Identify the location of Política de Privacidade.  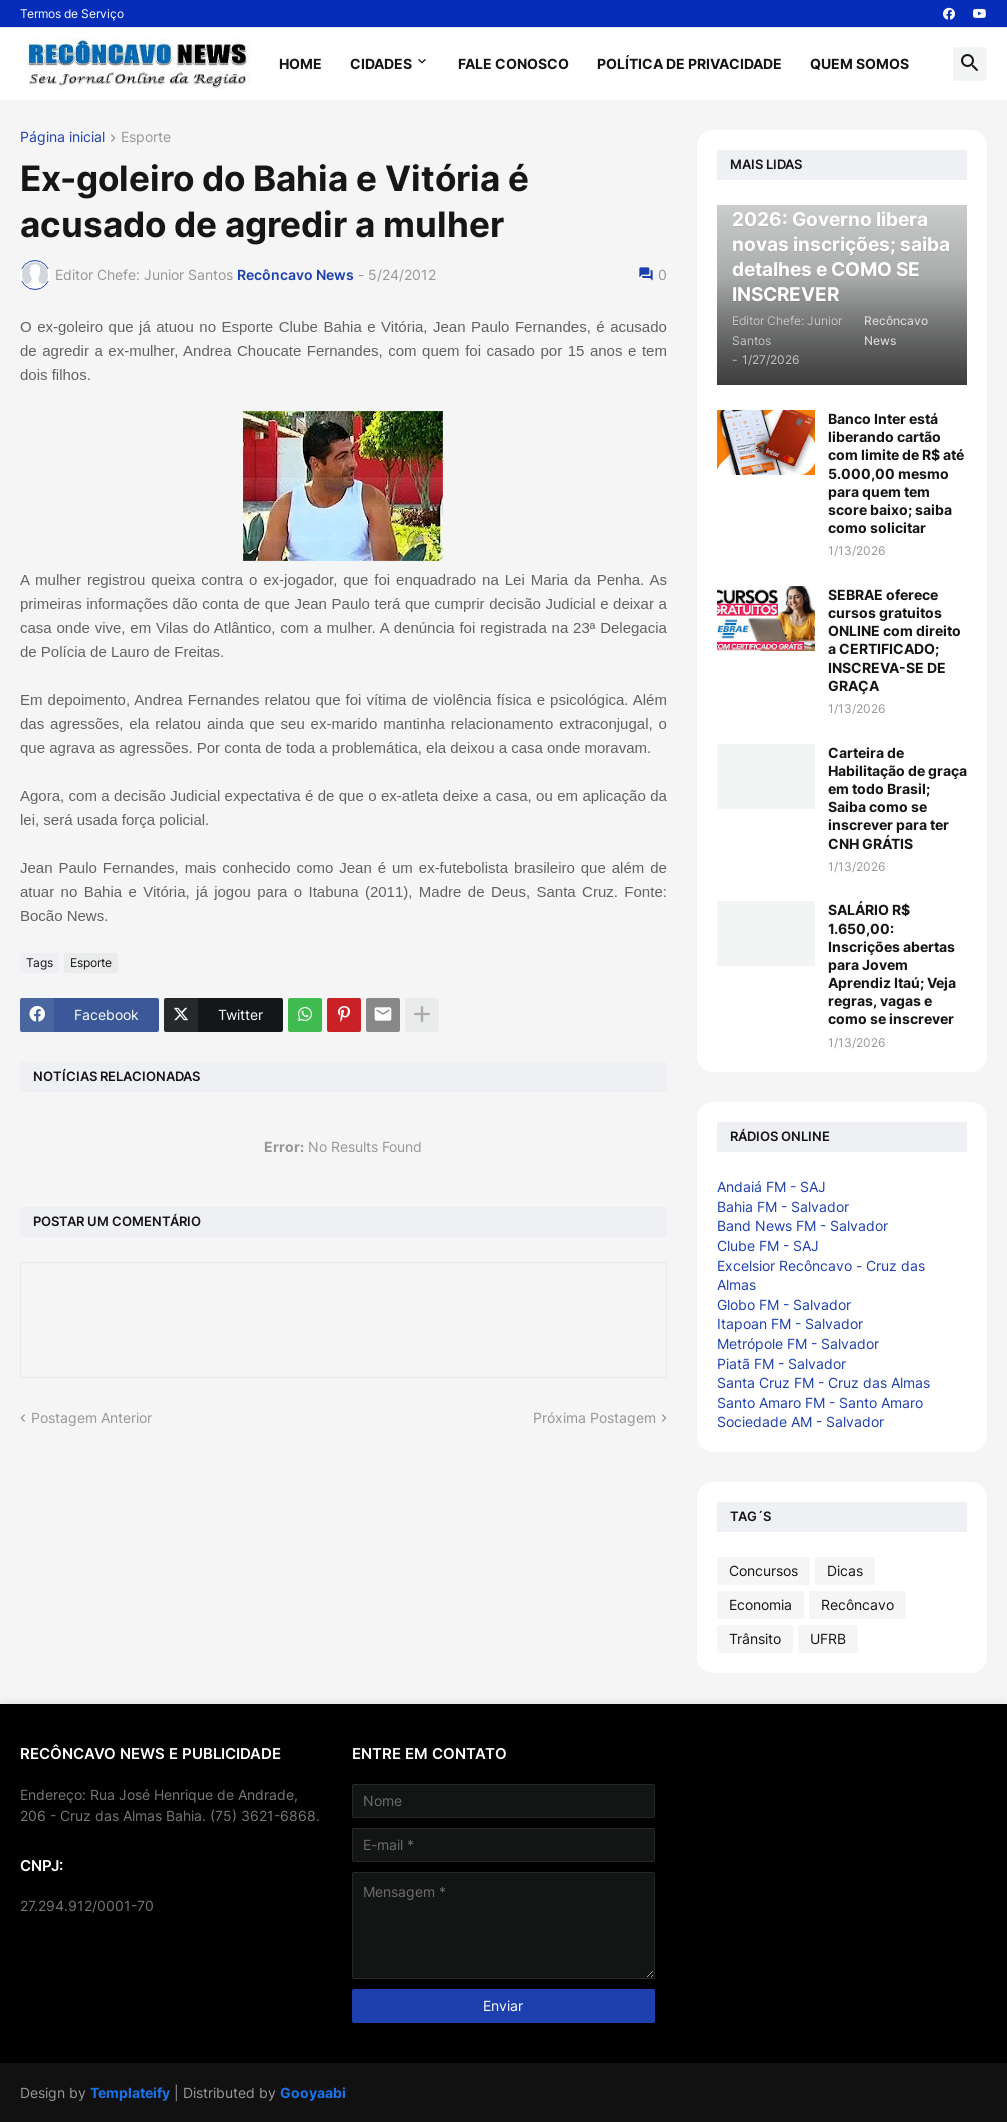
(689, 63).